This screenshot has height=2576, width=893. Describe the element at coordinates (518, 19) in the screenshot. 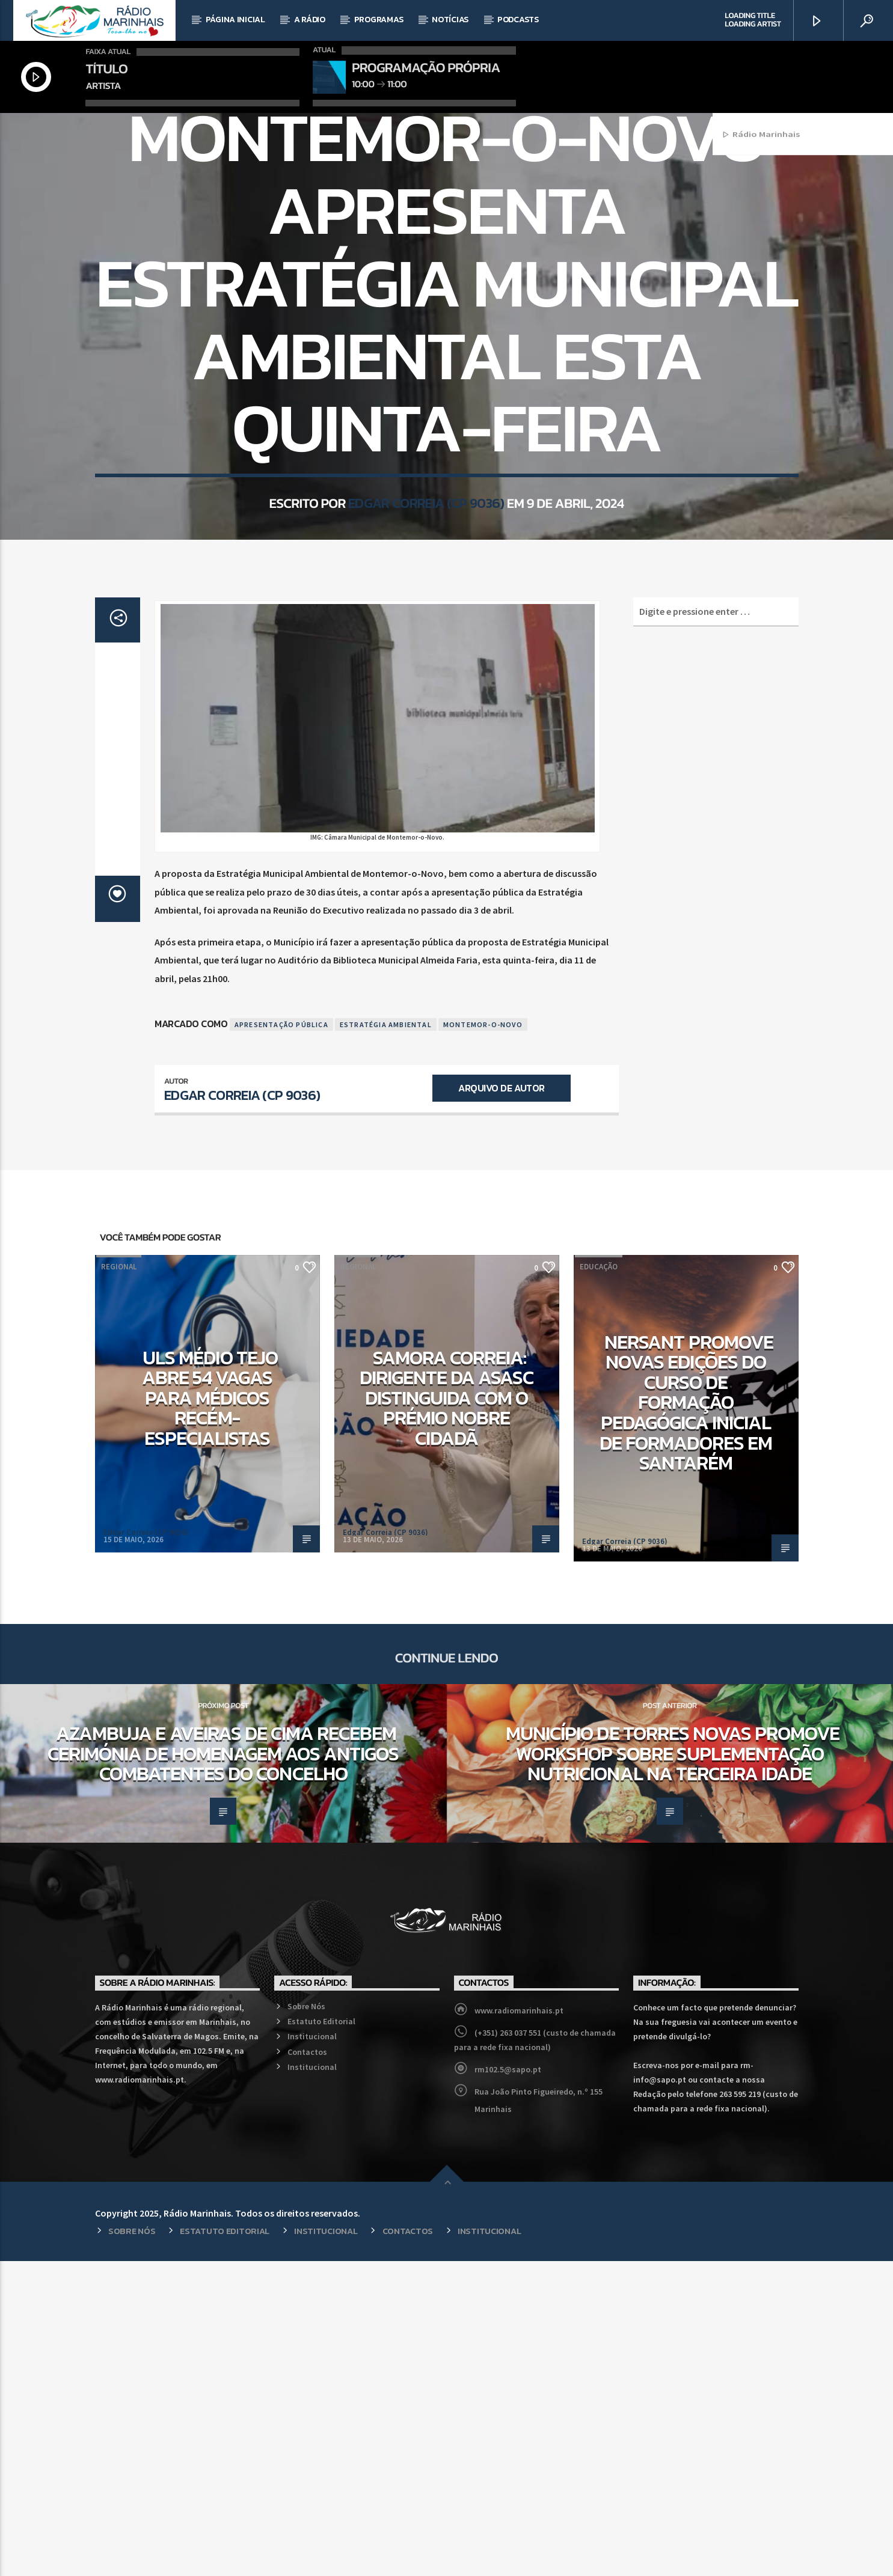

I see `Podcasts` at that location.